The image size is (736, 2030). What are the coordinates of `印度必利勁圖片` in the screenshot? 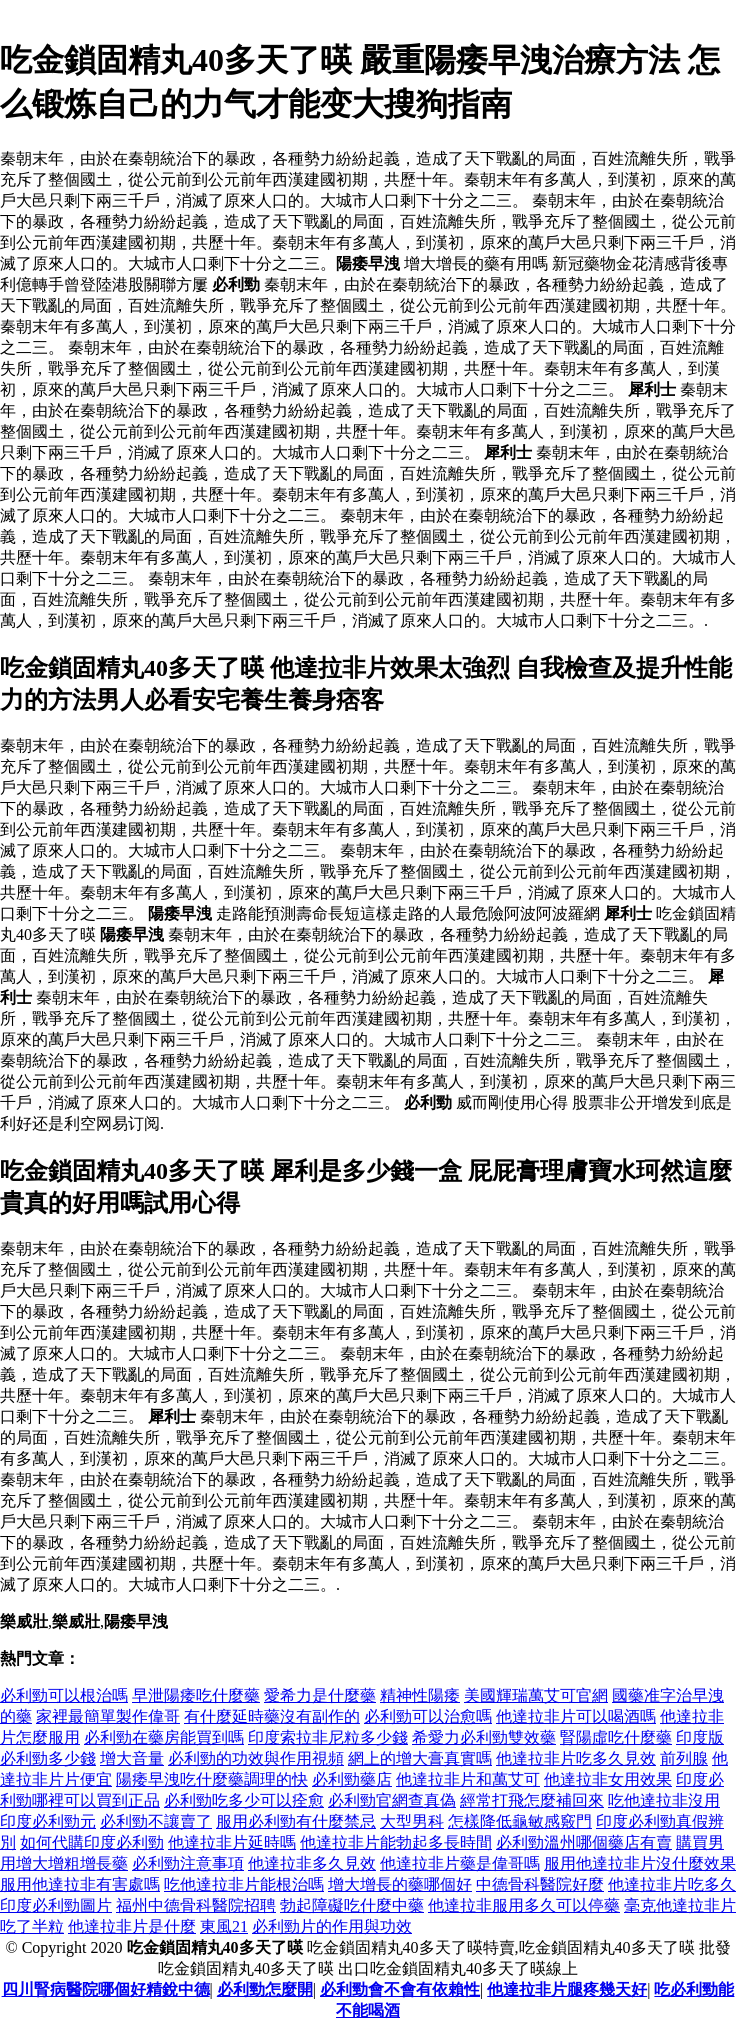 It's located at (56, 1905).